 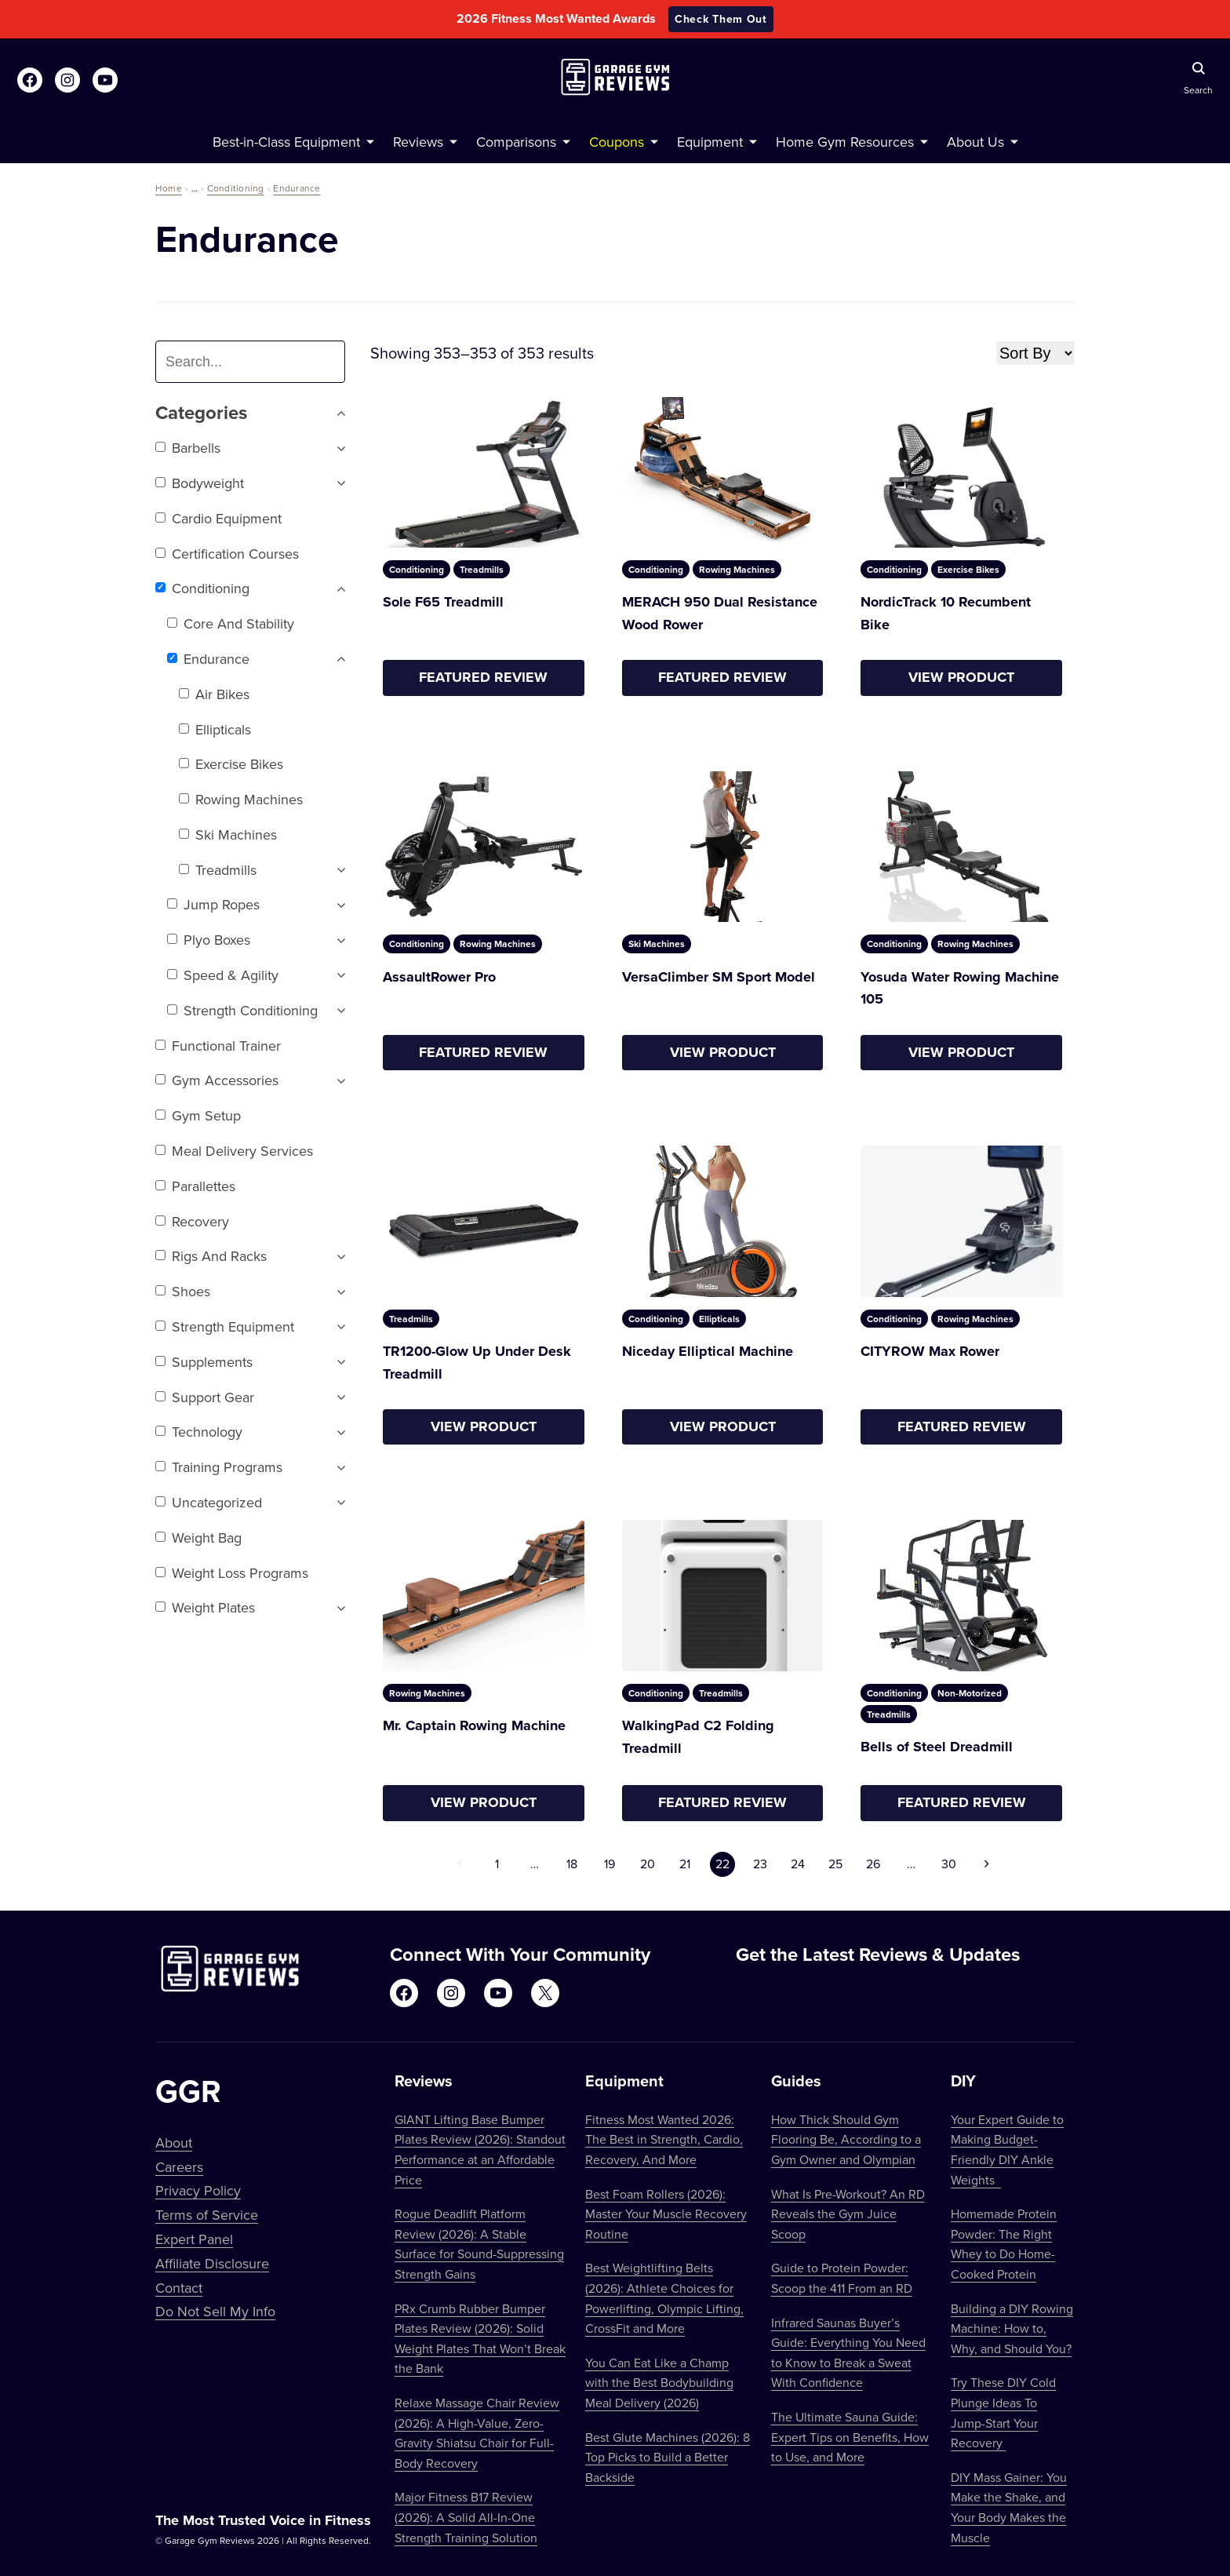 What do you see at coordinates (850, 2436) in the screenshot?
I see `The Ultimate Sauna Guide: Expert Tips on Benefits, How to Use, and More` at bounding box center [850, 2436].